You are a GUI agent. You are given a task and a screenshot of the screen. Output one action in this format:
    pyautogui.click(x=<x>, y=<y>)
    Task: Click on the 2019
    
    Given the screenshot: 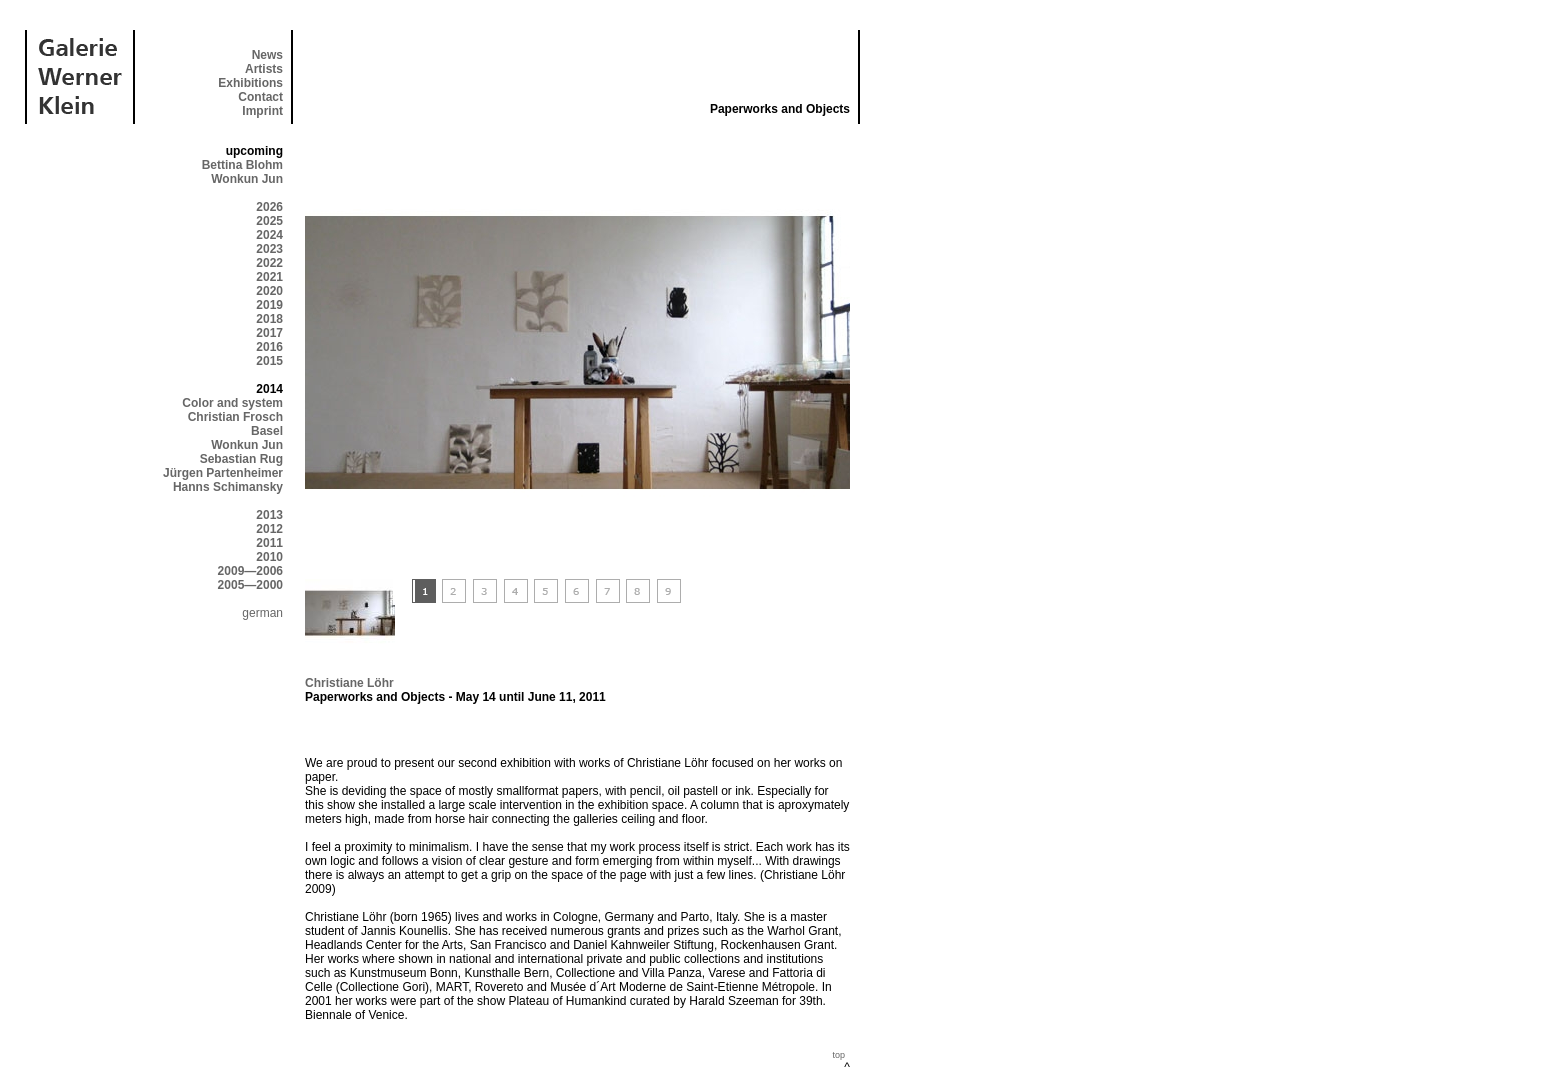 What is the action you would take?
    pyautogui.click(x=269, y=305)
    